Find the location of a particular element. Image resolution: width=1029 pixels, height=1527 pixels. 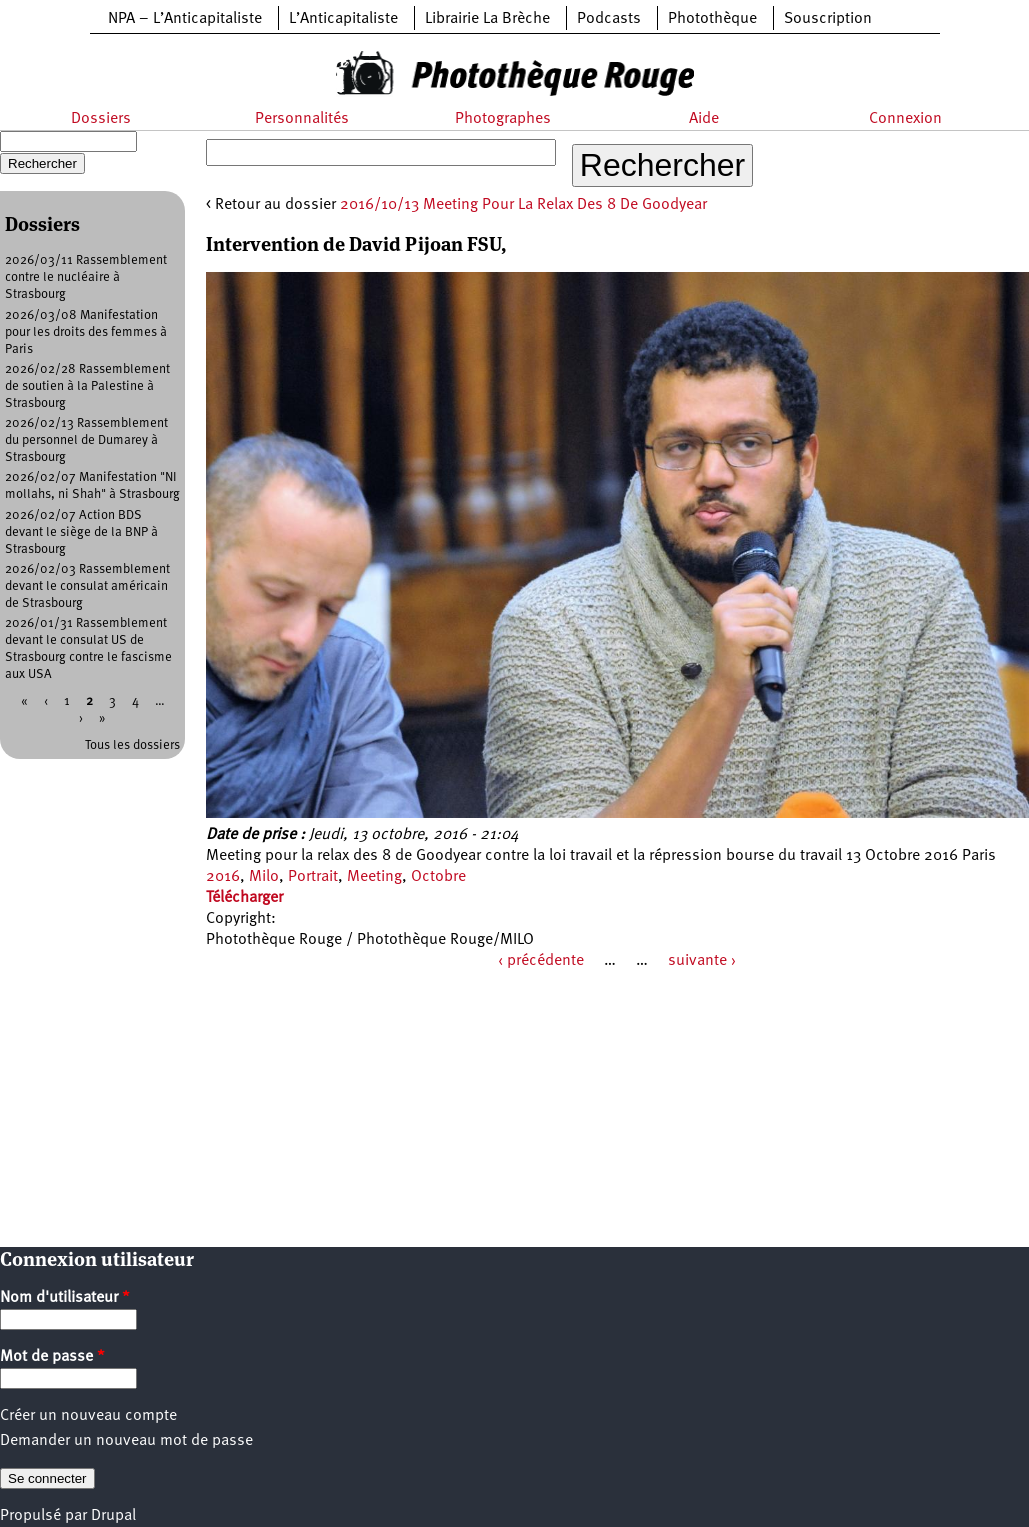

Personnalités is located at coordinates (302, 119).